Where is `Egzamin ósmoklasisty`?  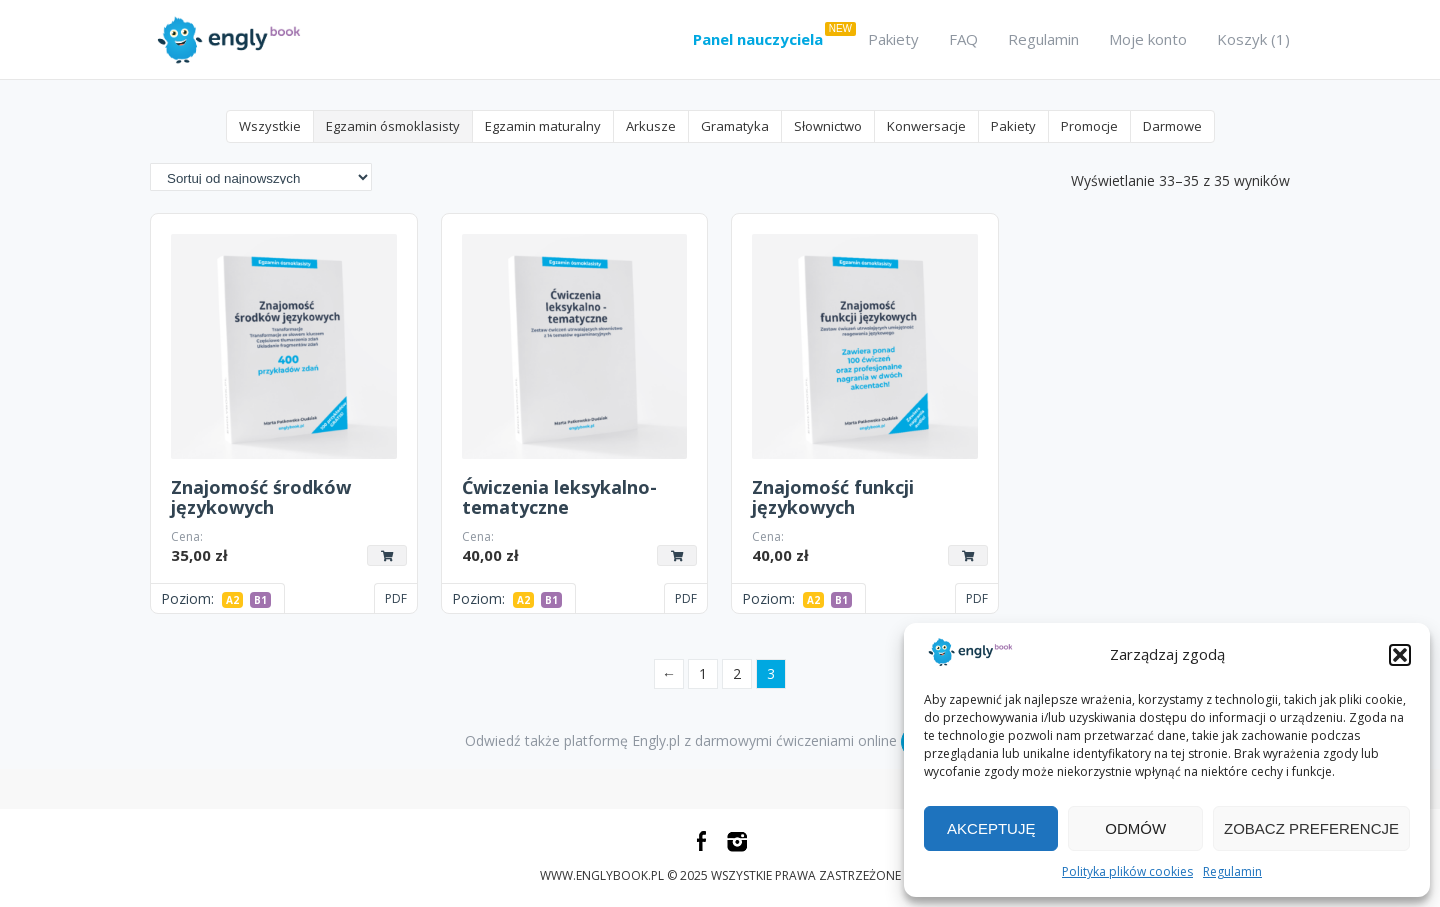 Egzamin ósmoklasisty is located at coordinates (393, 126).